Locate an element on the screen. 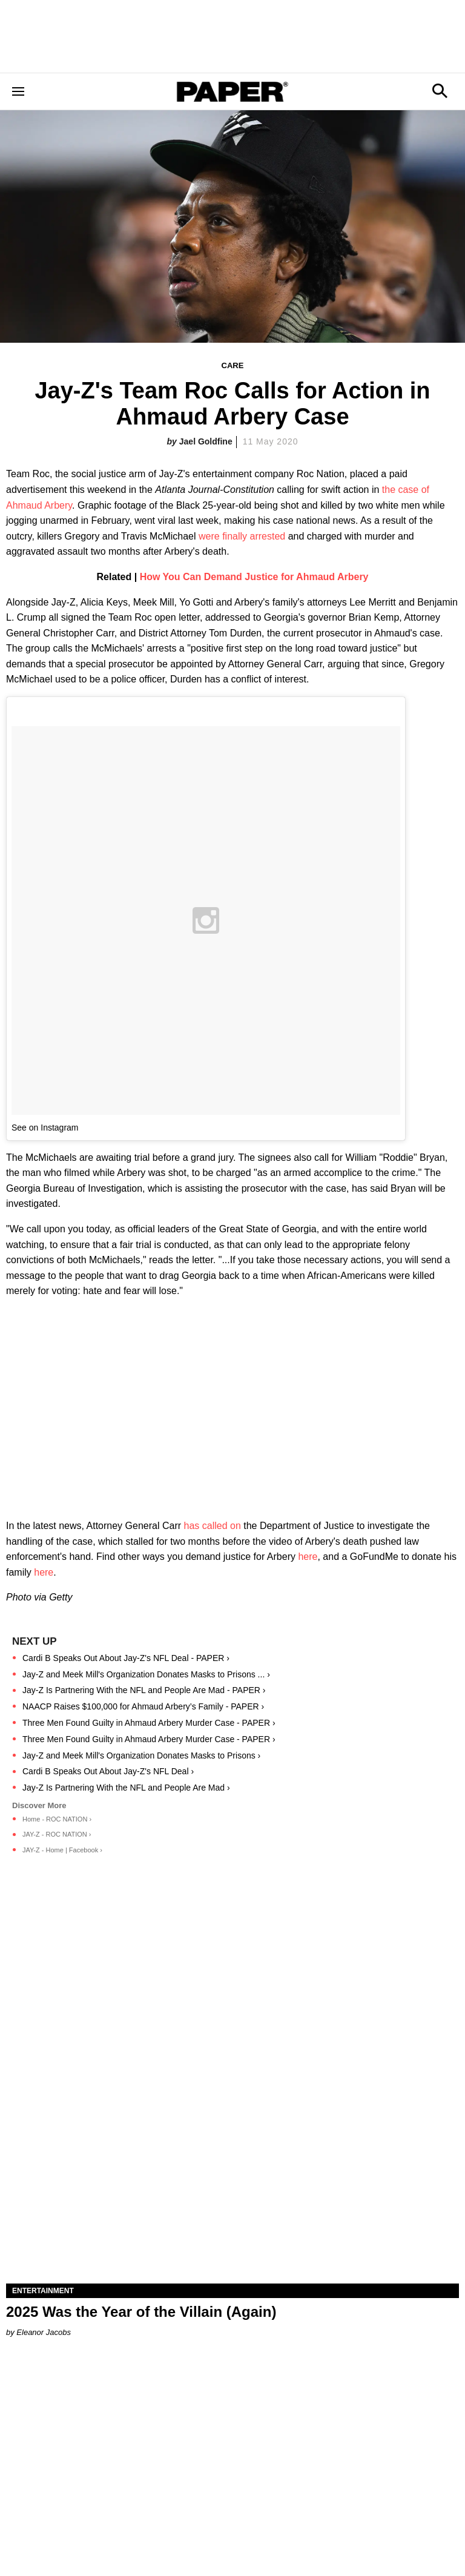  Jay-Z and Meek Mill's Organization Donates Masks to Prisons › is located at coordinates (141, 1755).